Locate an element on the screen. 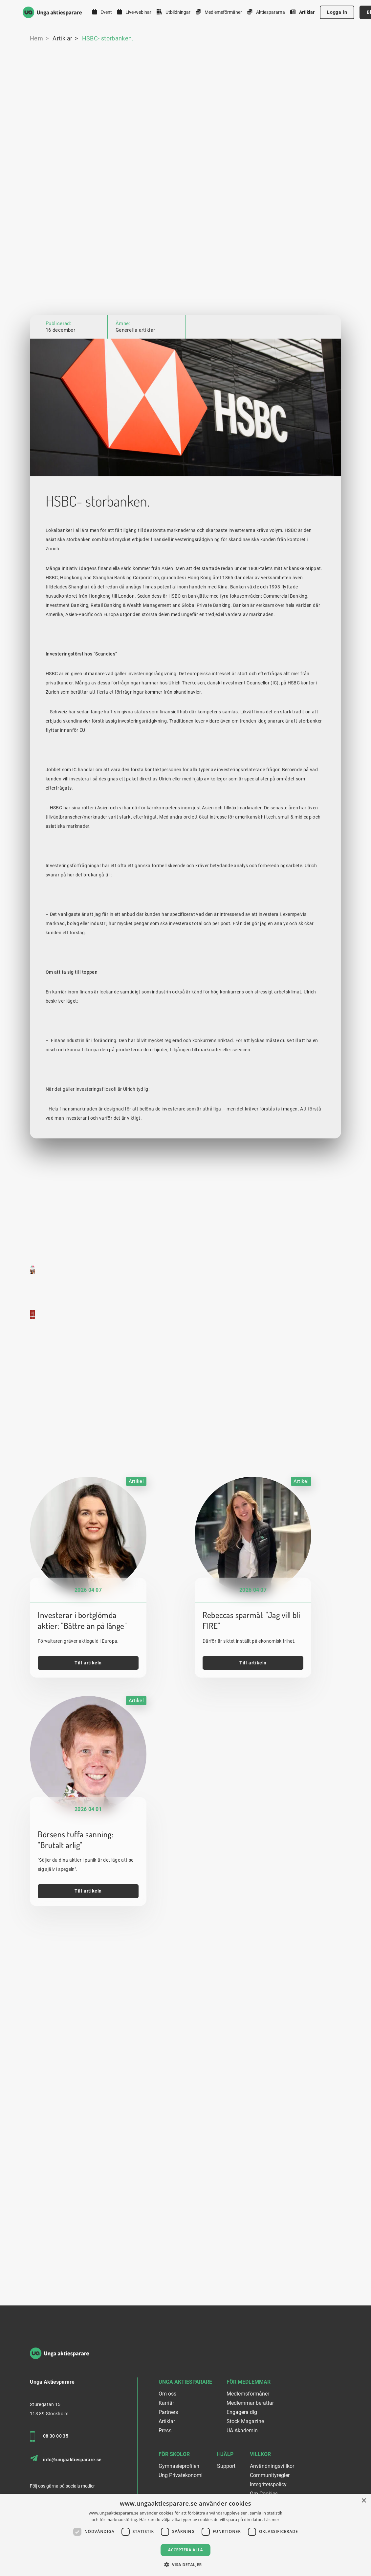 The width and height of the screenshot is (371, 2576). Stock Magazine is located at coordinates (245, 2421).